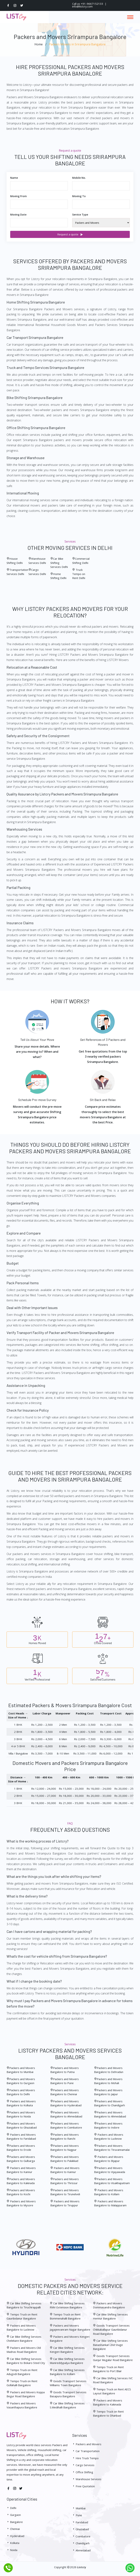 This screenshot has width=140, height=2576. I want to click on Moving From, so click(18, 196).